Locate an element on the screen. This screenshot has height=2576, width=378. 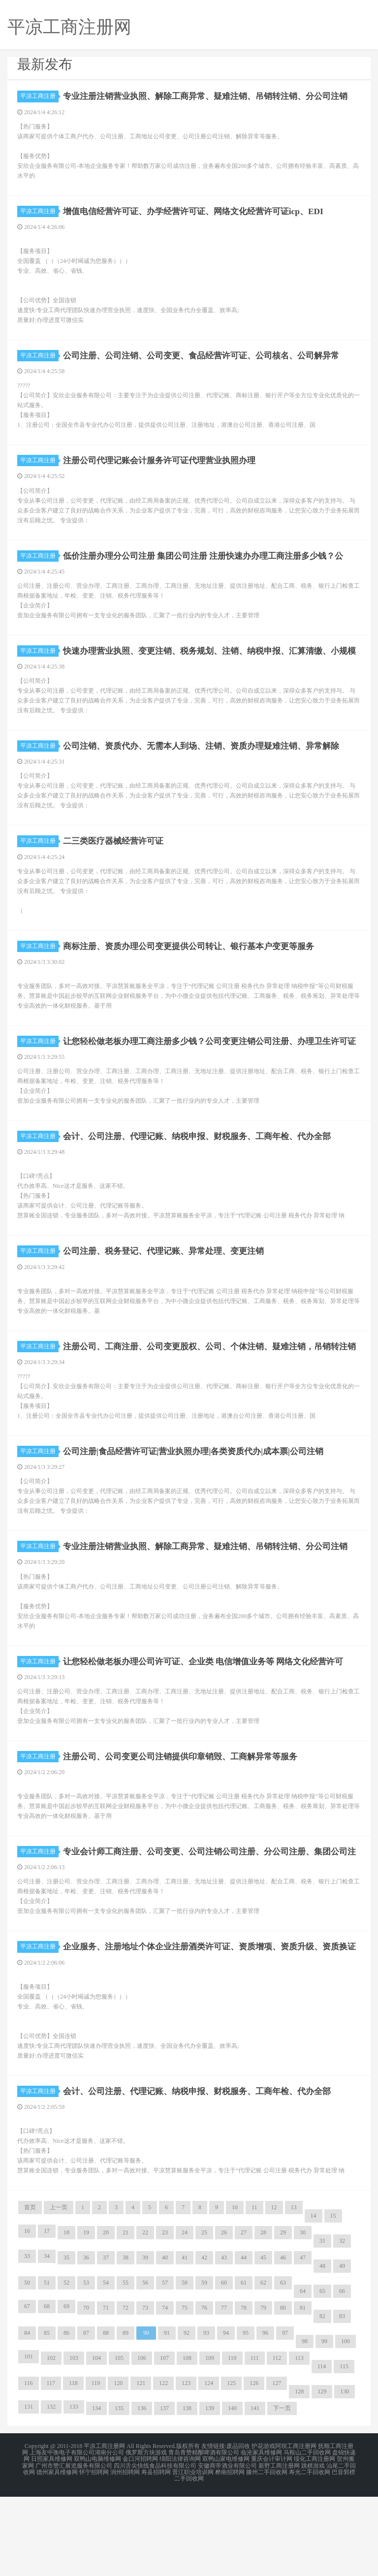
103 is located at coordinates (73, 2440).